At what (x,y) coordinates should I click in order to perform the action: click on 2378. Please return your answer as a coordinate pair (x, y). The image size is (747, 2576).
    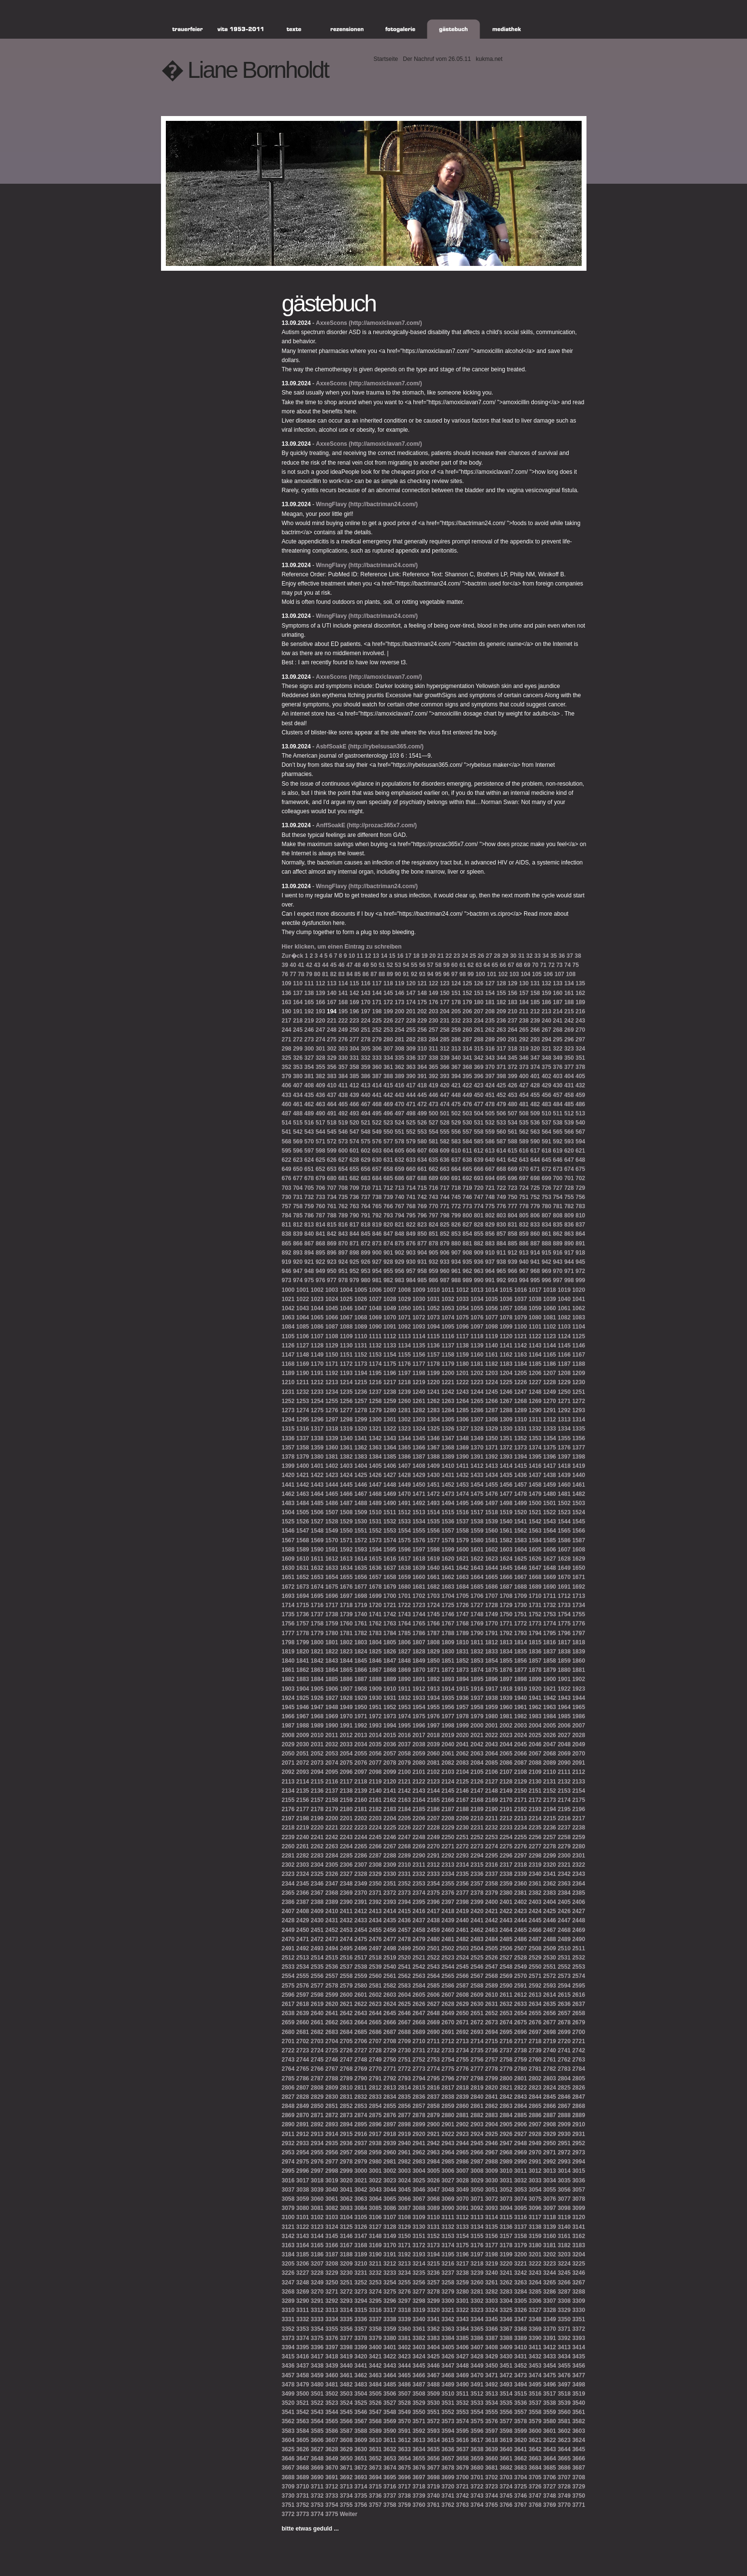
    Looking at the image, I should click on (476, 1892).